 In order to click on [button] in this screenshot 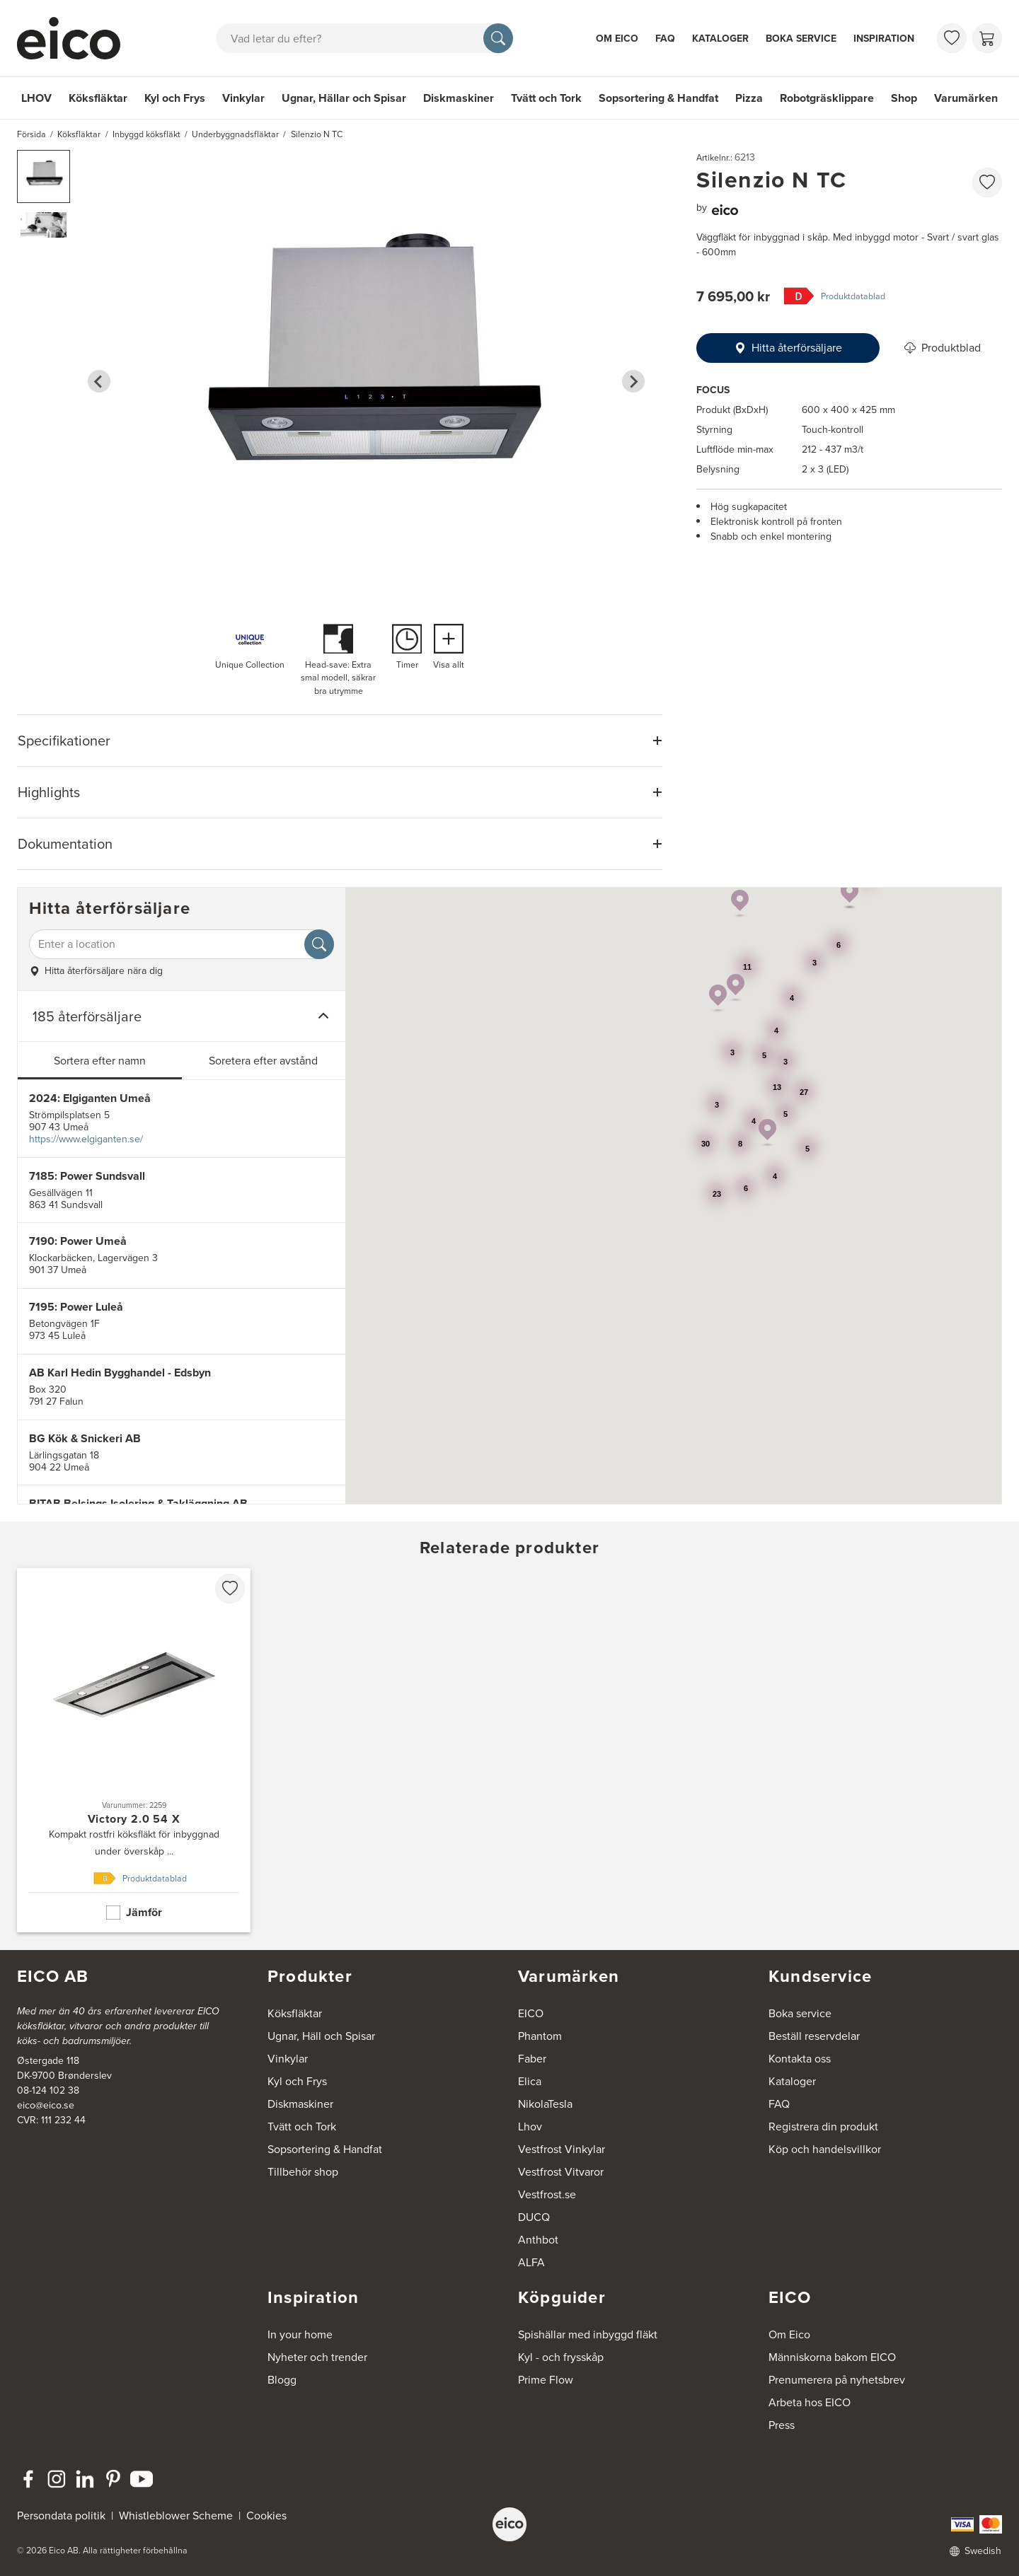, I will do `click(43, 176)`.